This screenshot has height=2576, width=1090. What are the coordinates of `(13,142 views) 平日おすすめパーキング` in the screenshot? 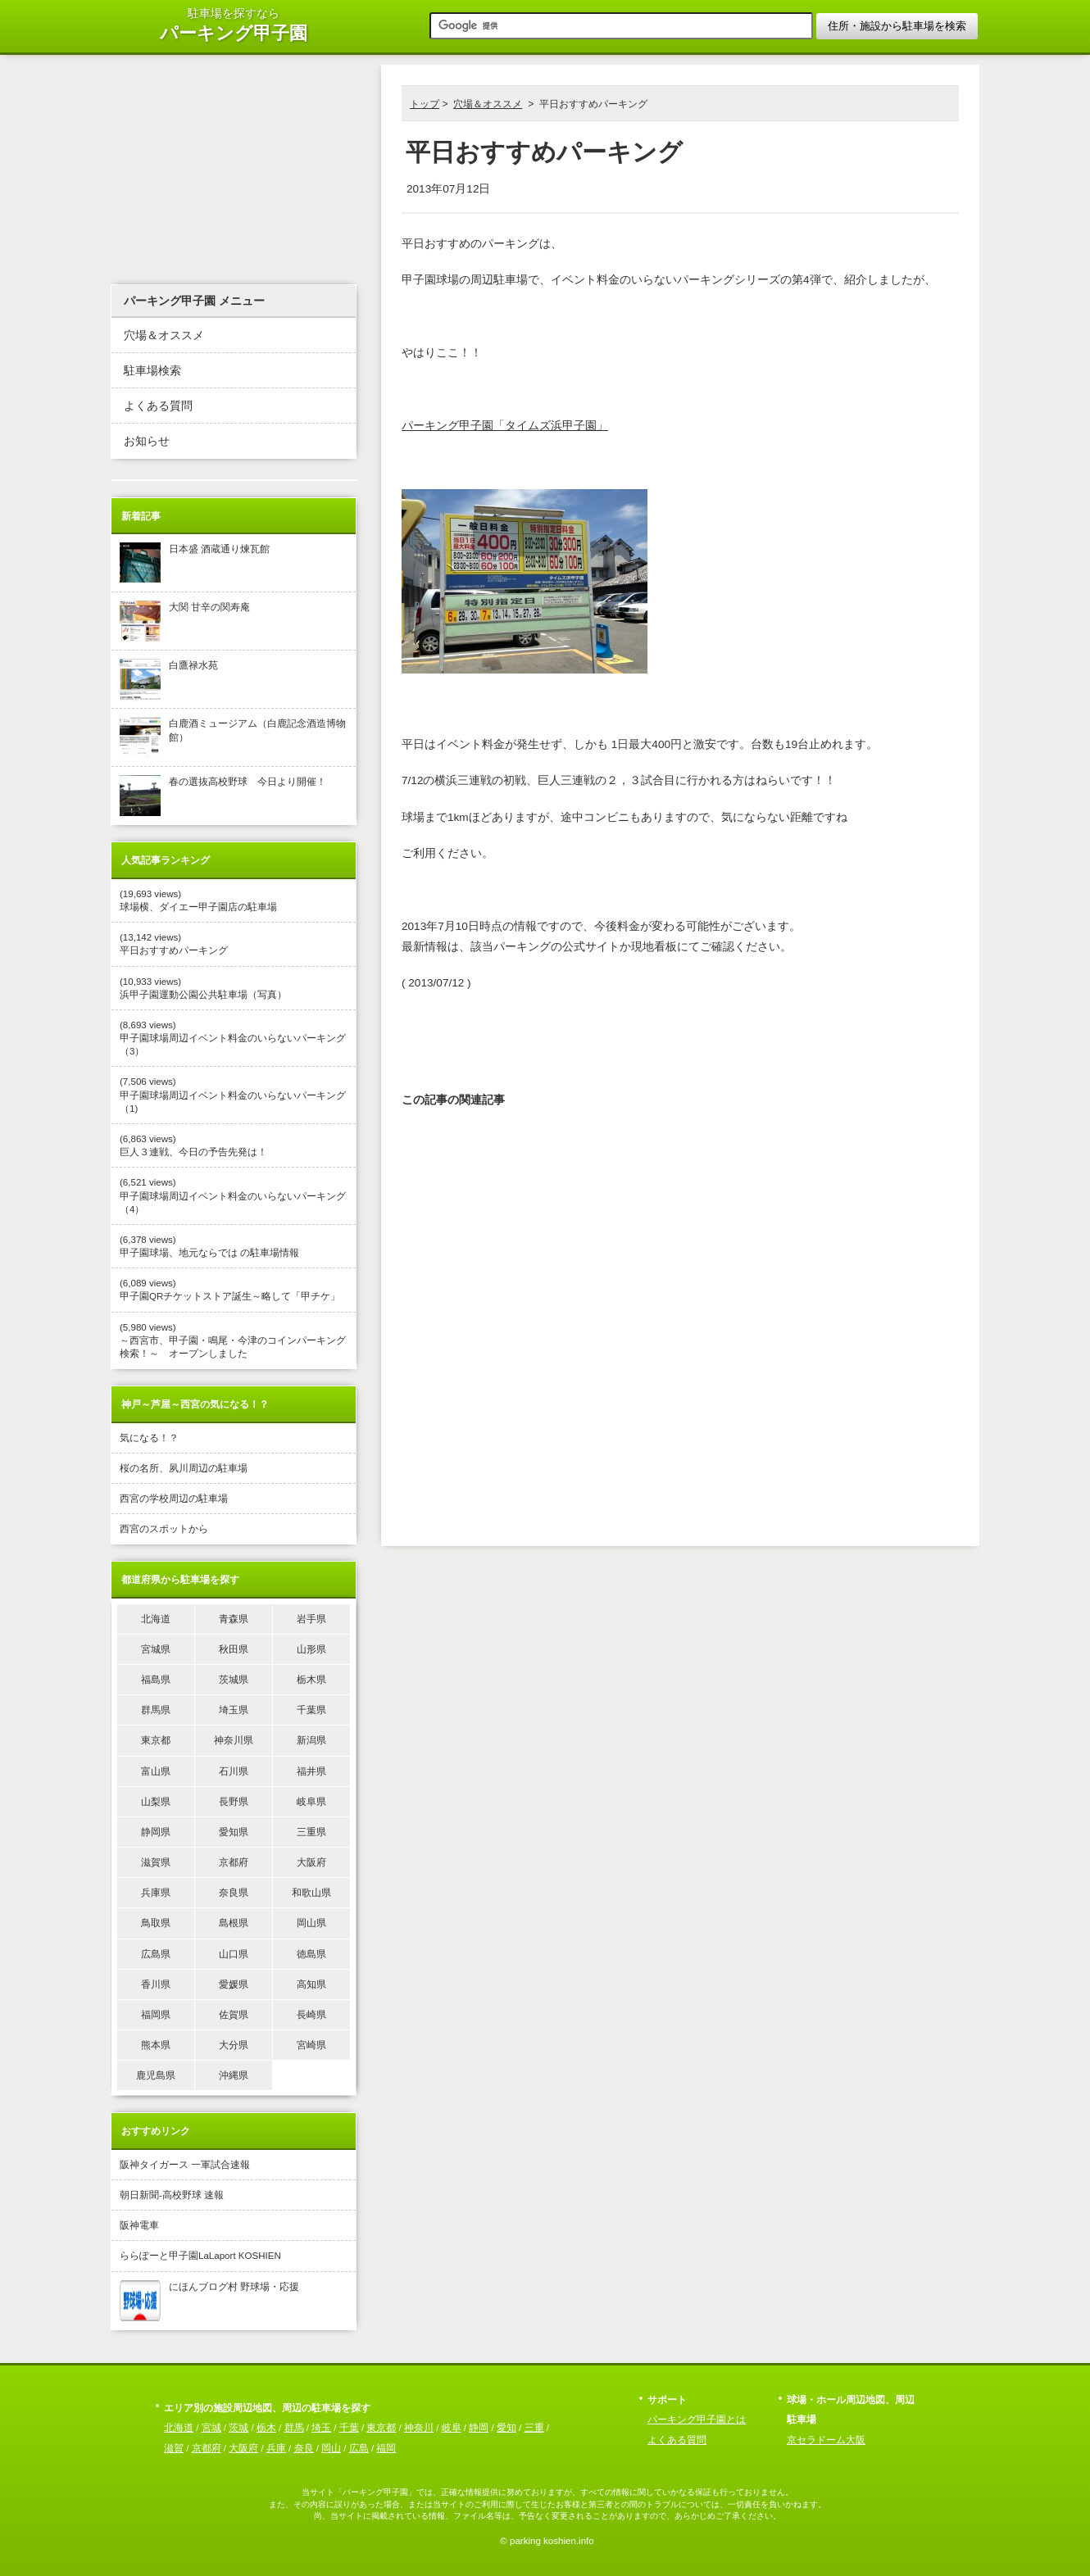 It's located at (174, 943).